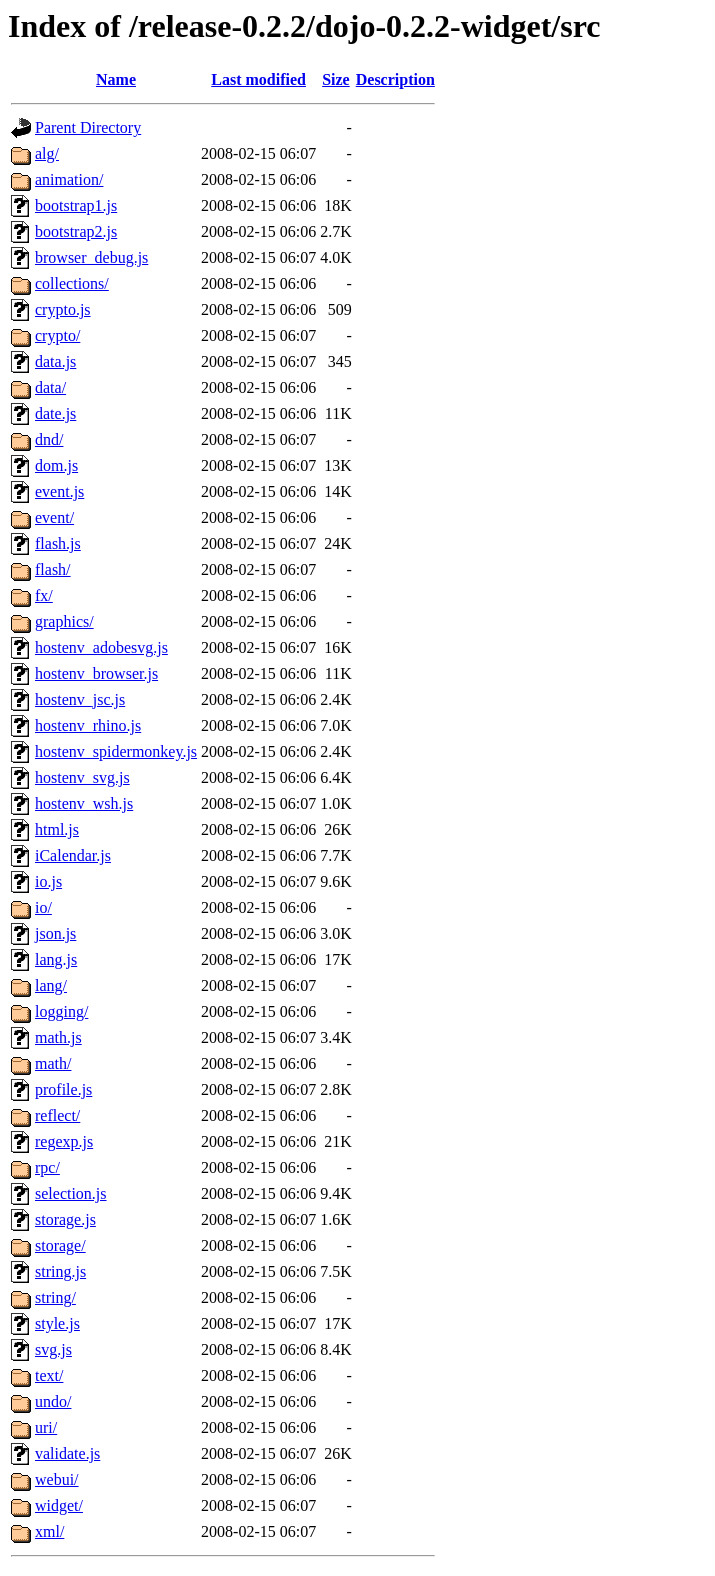  Describe the element at coordinates (116, 79) in the screenshot. I see `Name` at that location.